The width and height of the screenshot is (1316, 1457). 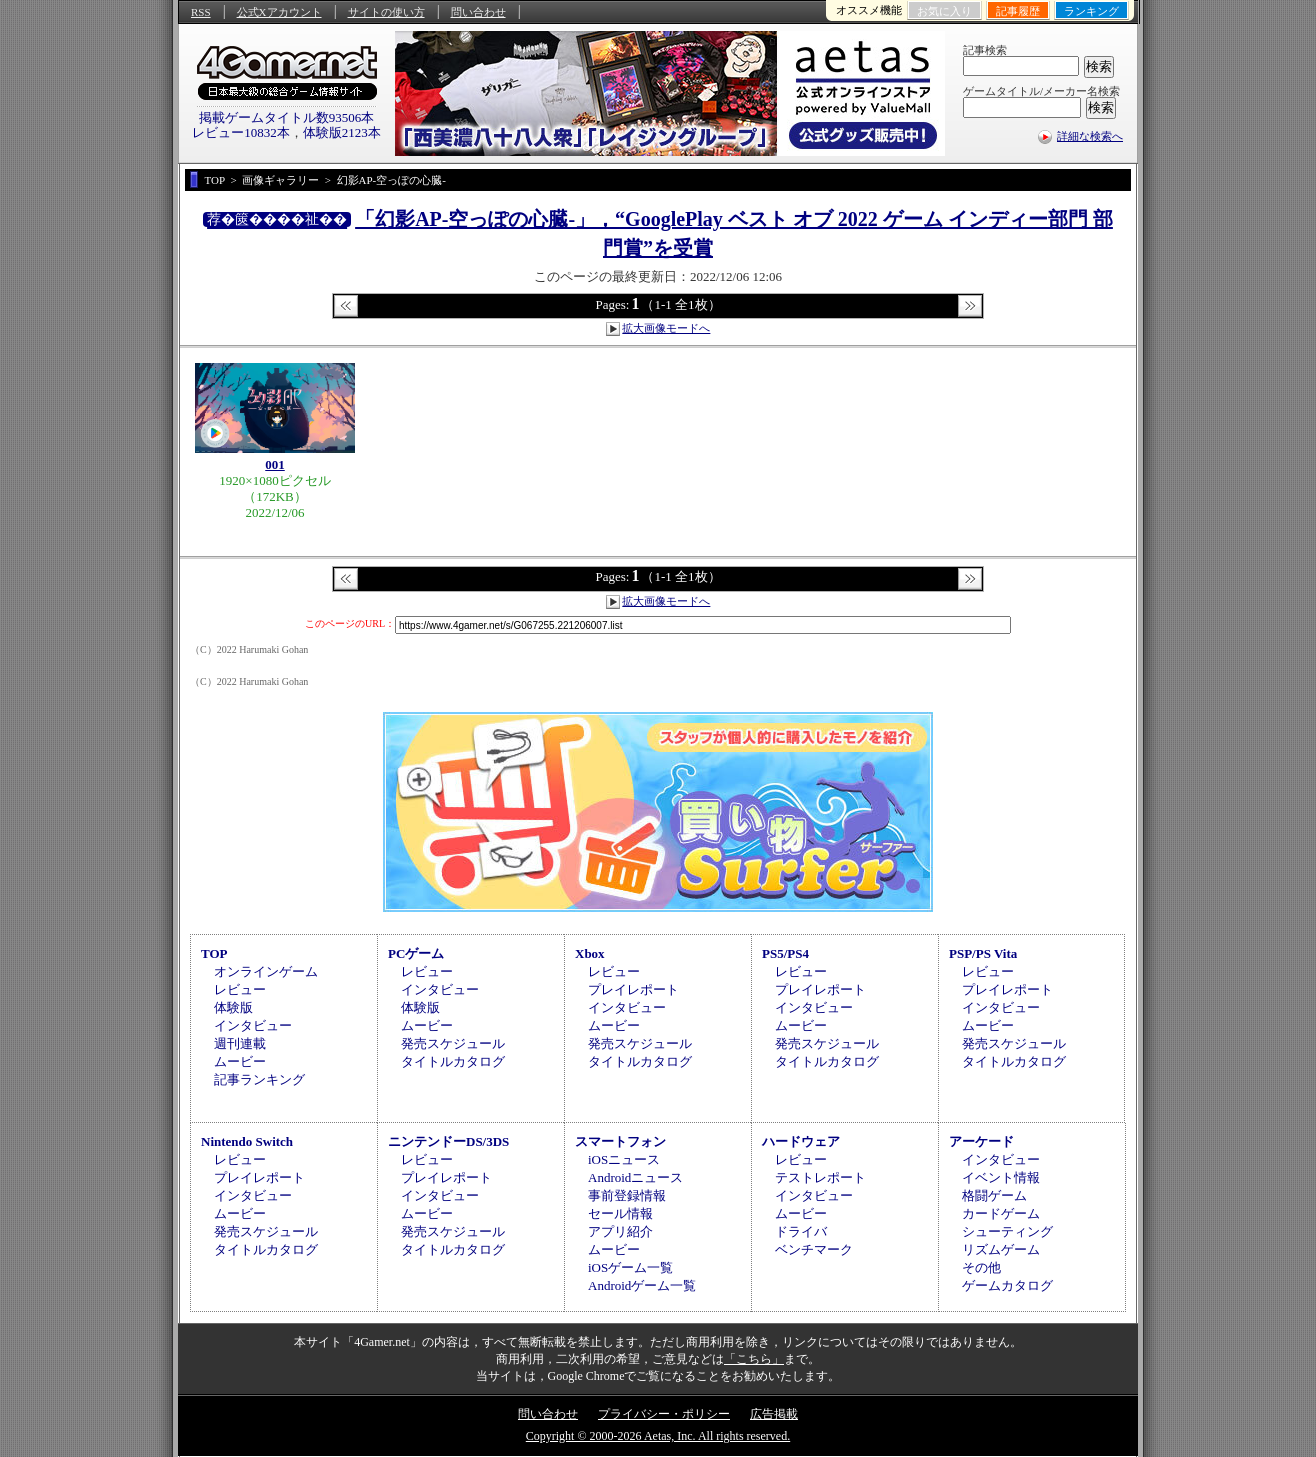 What do you see at coordinates (240, 989) in the screenshot?
I see `レビュー` at bounding box center [240, 989].